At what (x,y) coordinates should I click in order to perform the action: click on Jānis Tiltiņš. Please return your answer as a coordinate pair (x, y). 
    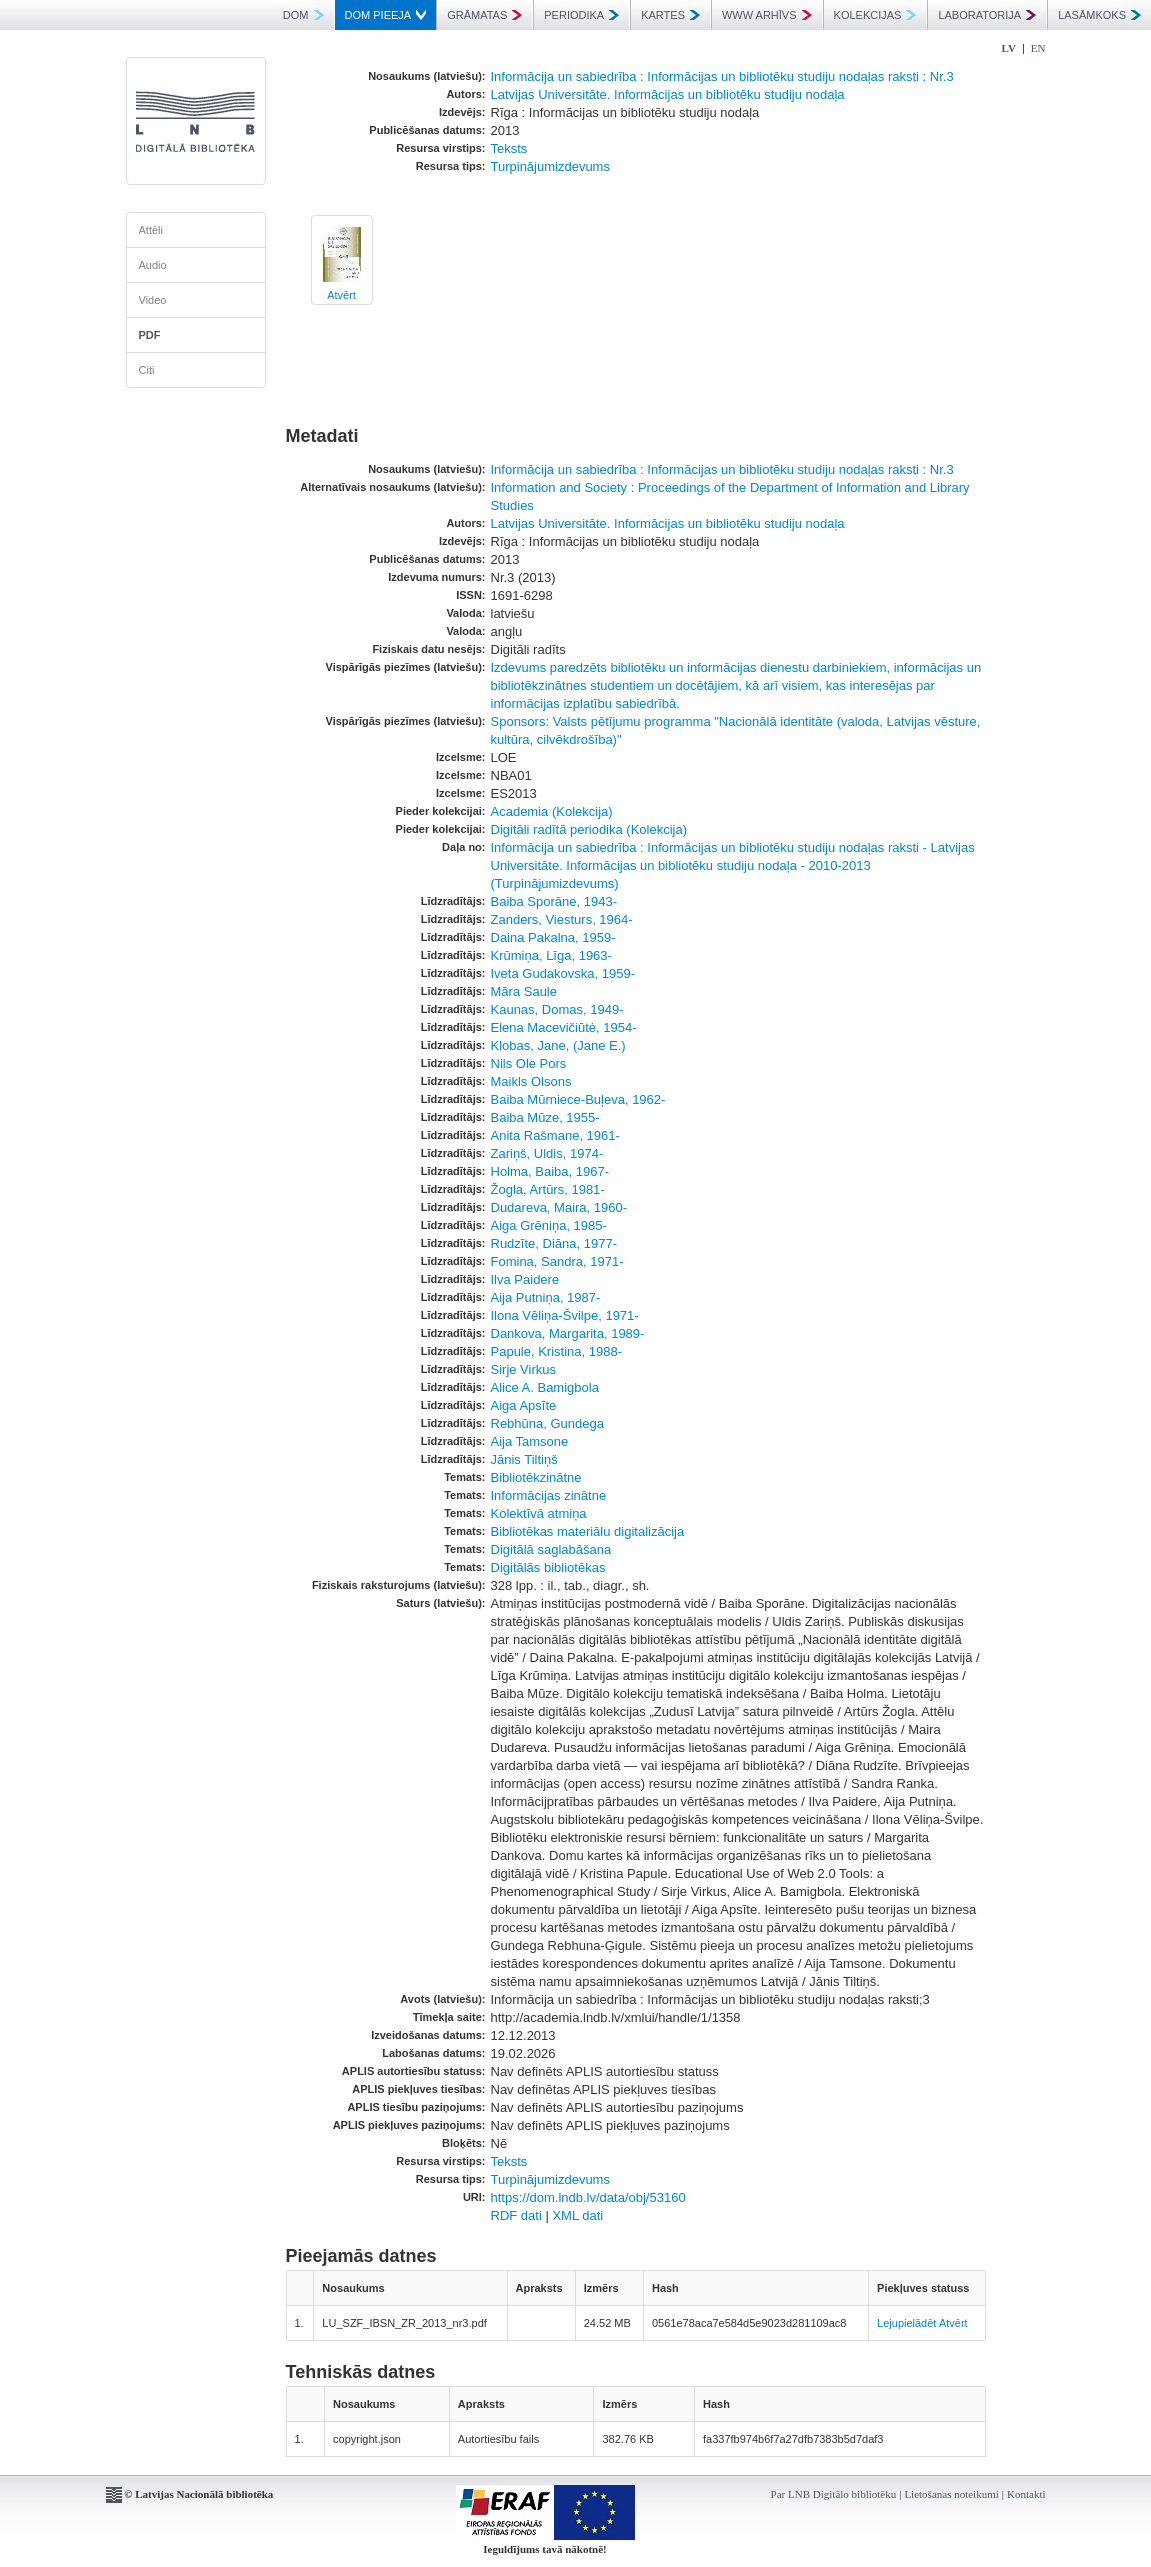
    Looking at the image, I should click on (524, 1459).